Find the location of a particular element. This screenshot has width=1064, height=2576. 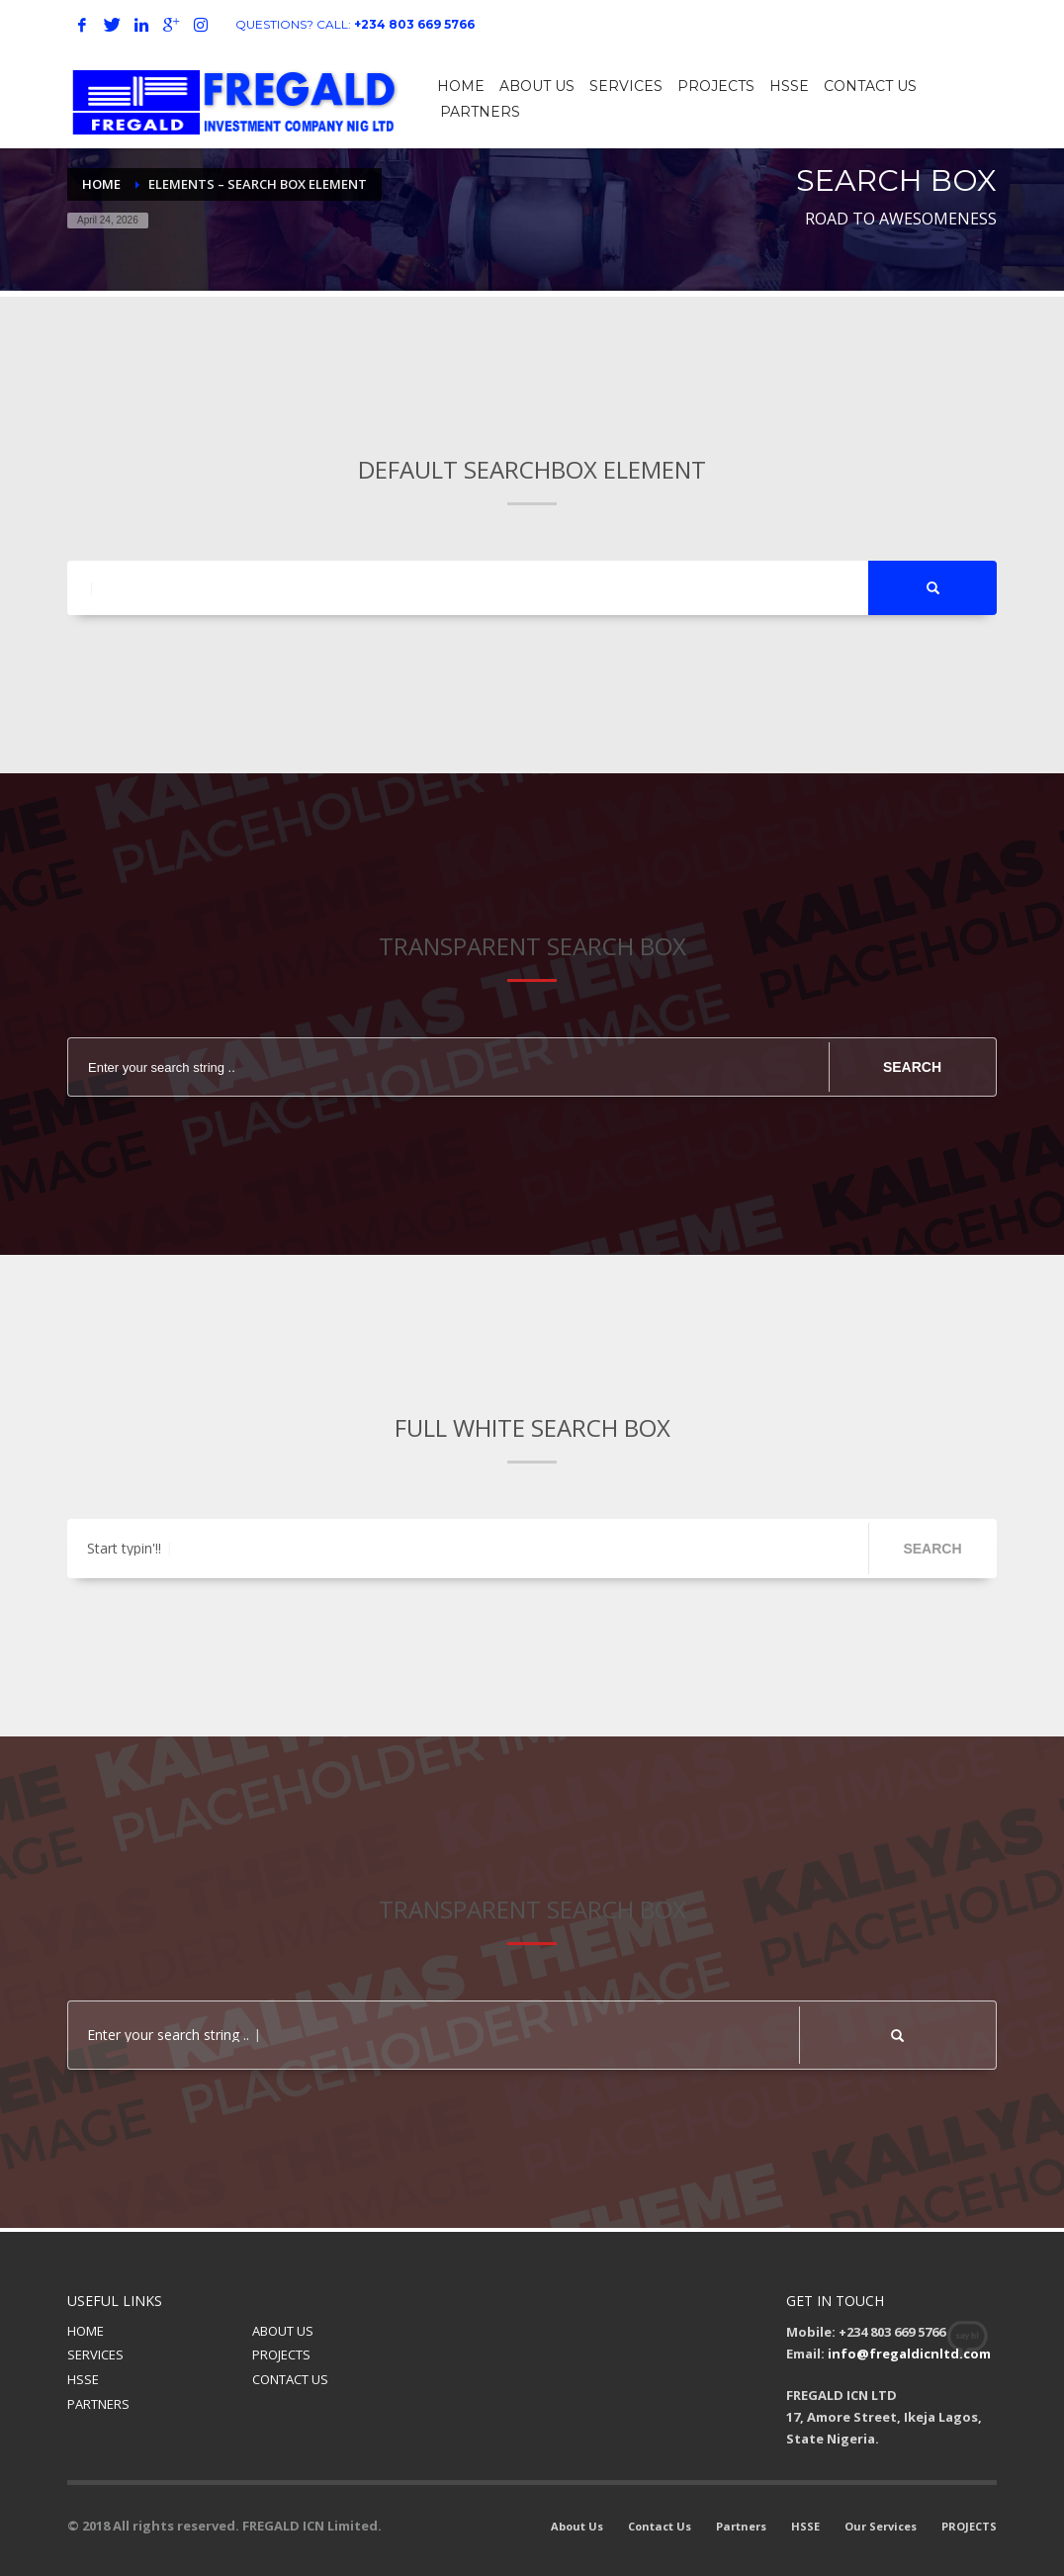

PROJECTS is located at coordinates (281, 2354).